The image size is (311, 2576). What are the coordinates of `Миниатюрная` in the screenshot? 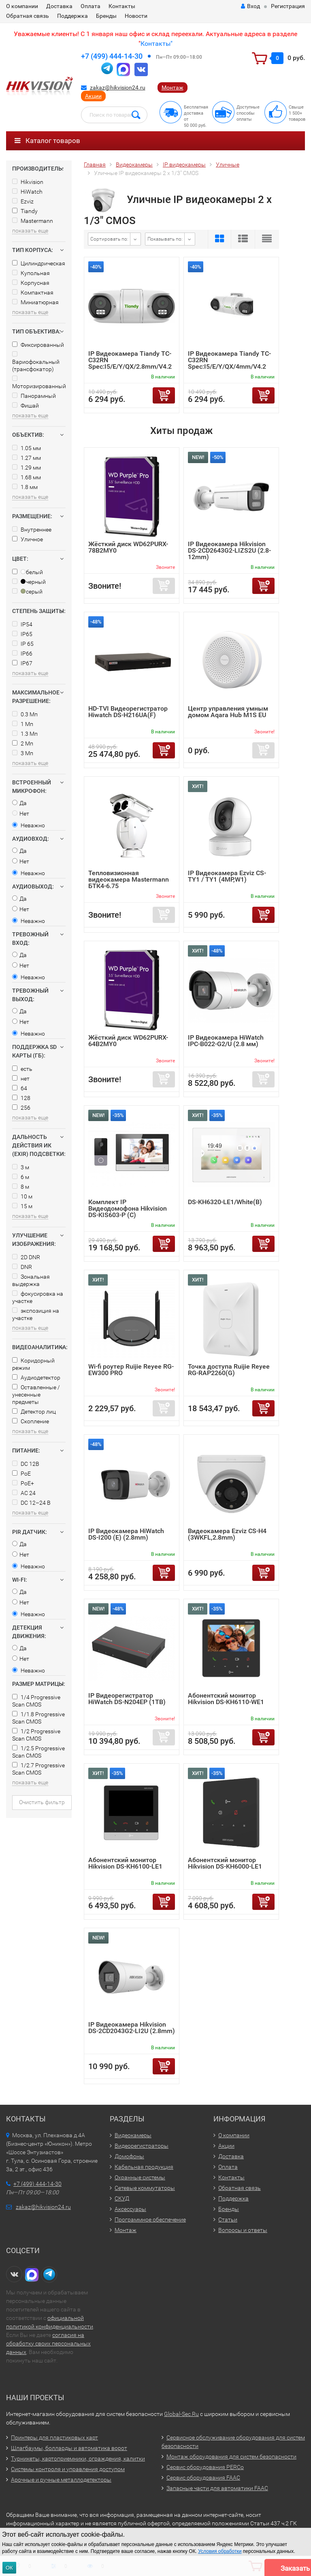 It's located at (35, 302).